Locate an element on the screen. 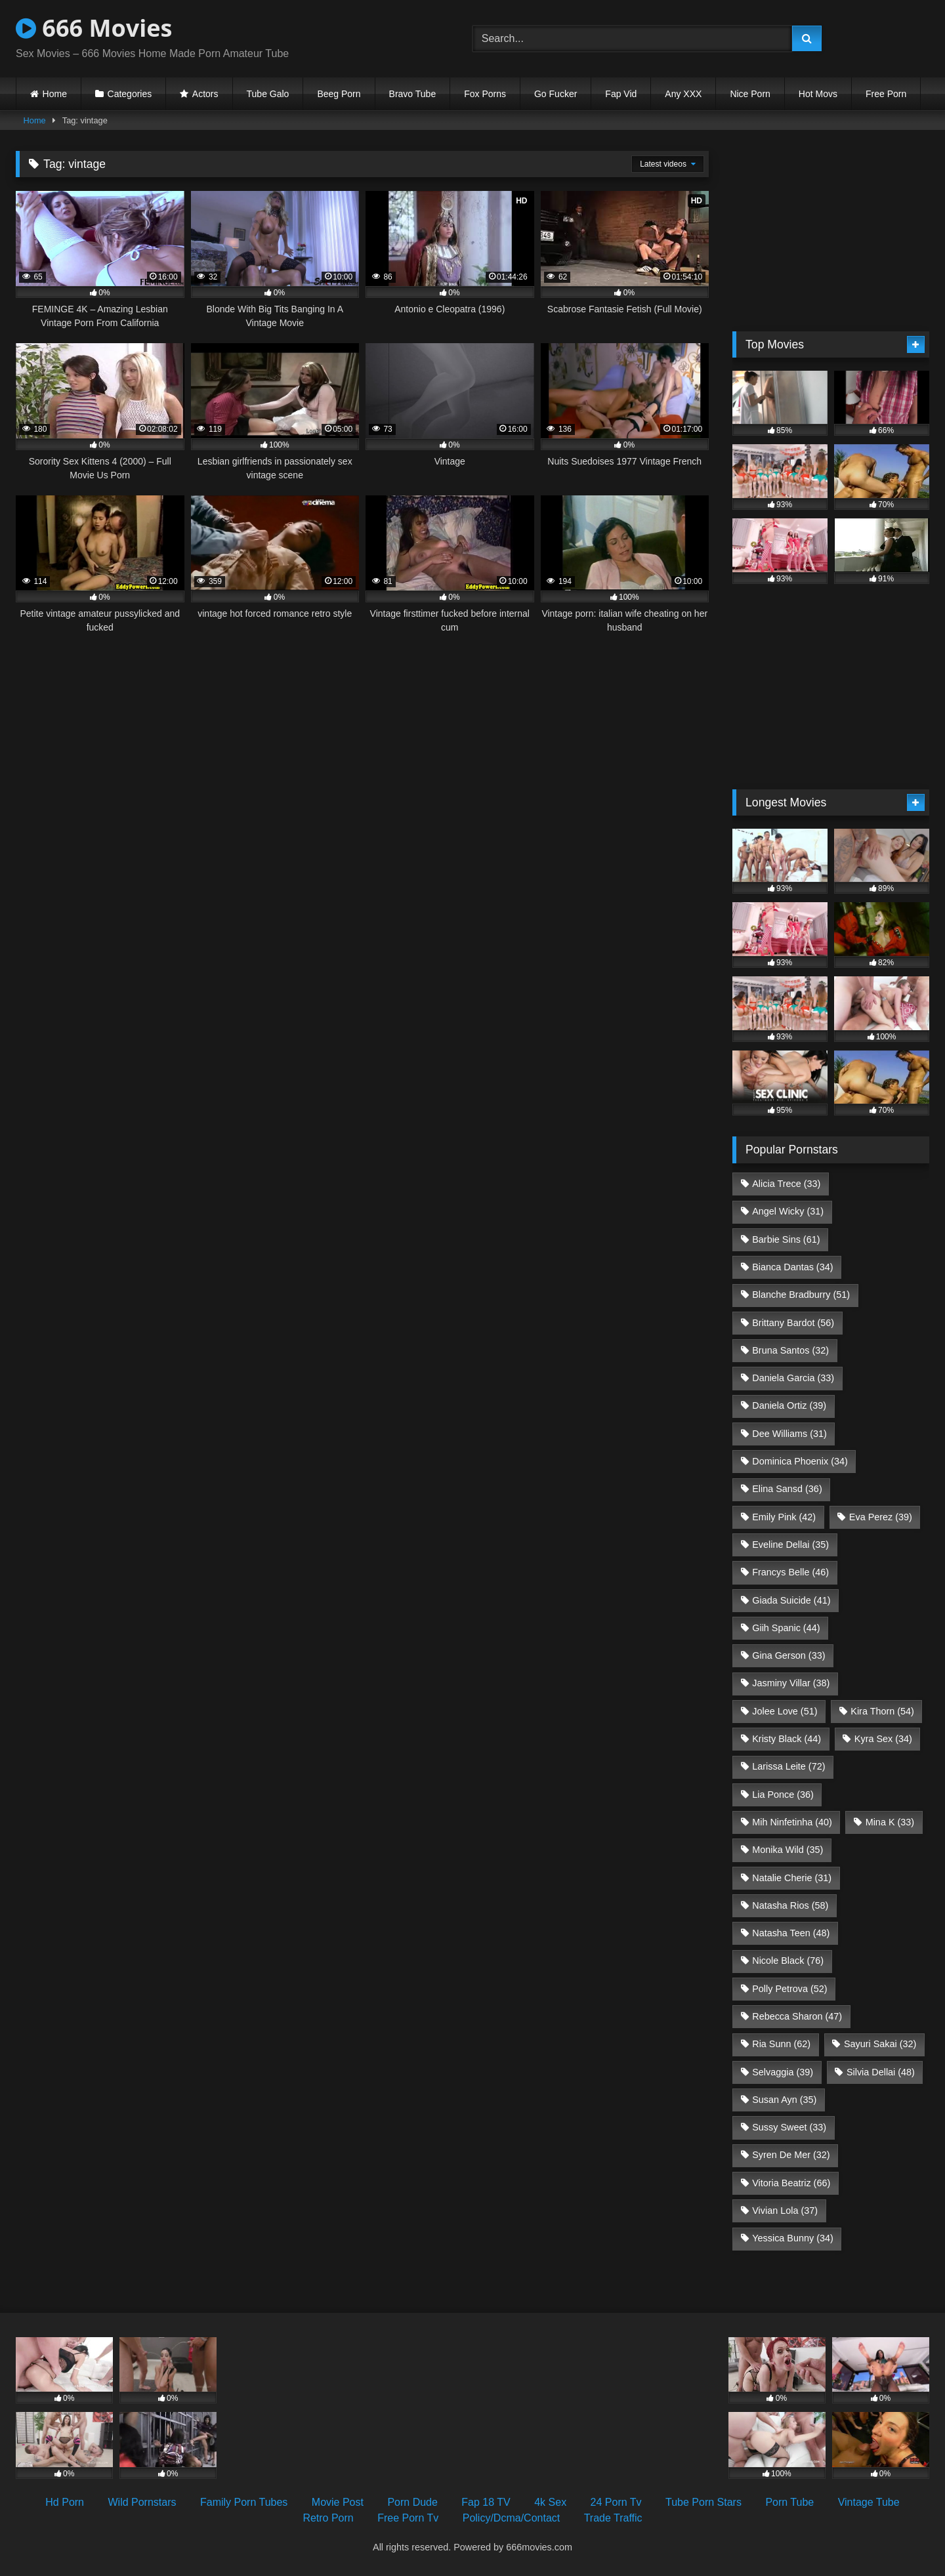  Selvaggia [Selvaggia (39 items)] is located at coordinates (782, 2072).